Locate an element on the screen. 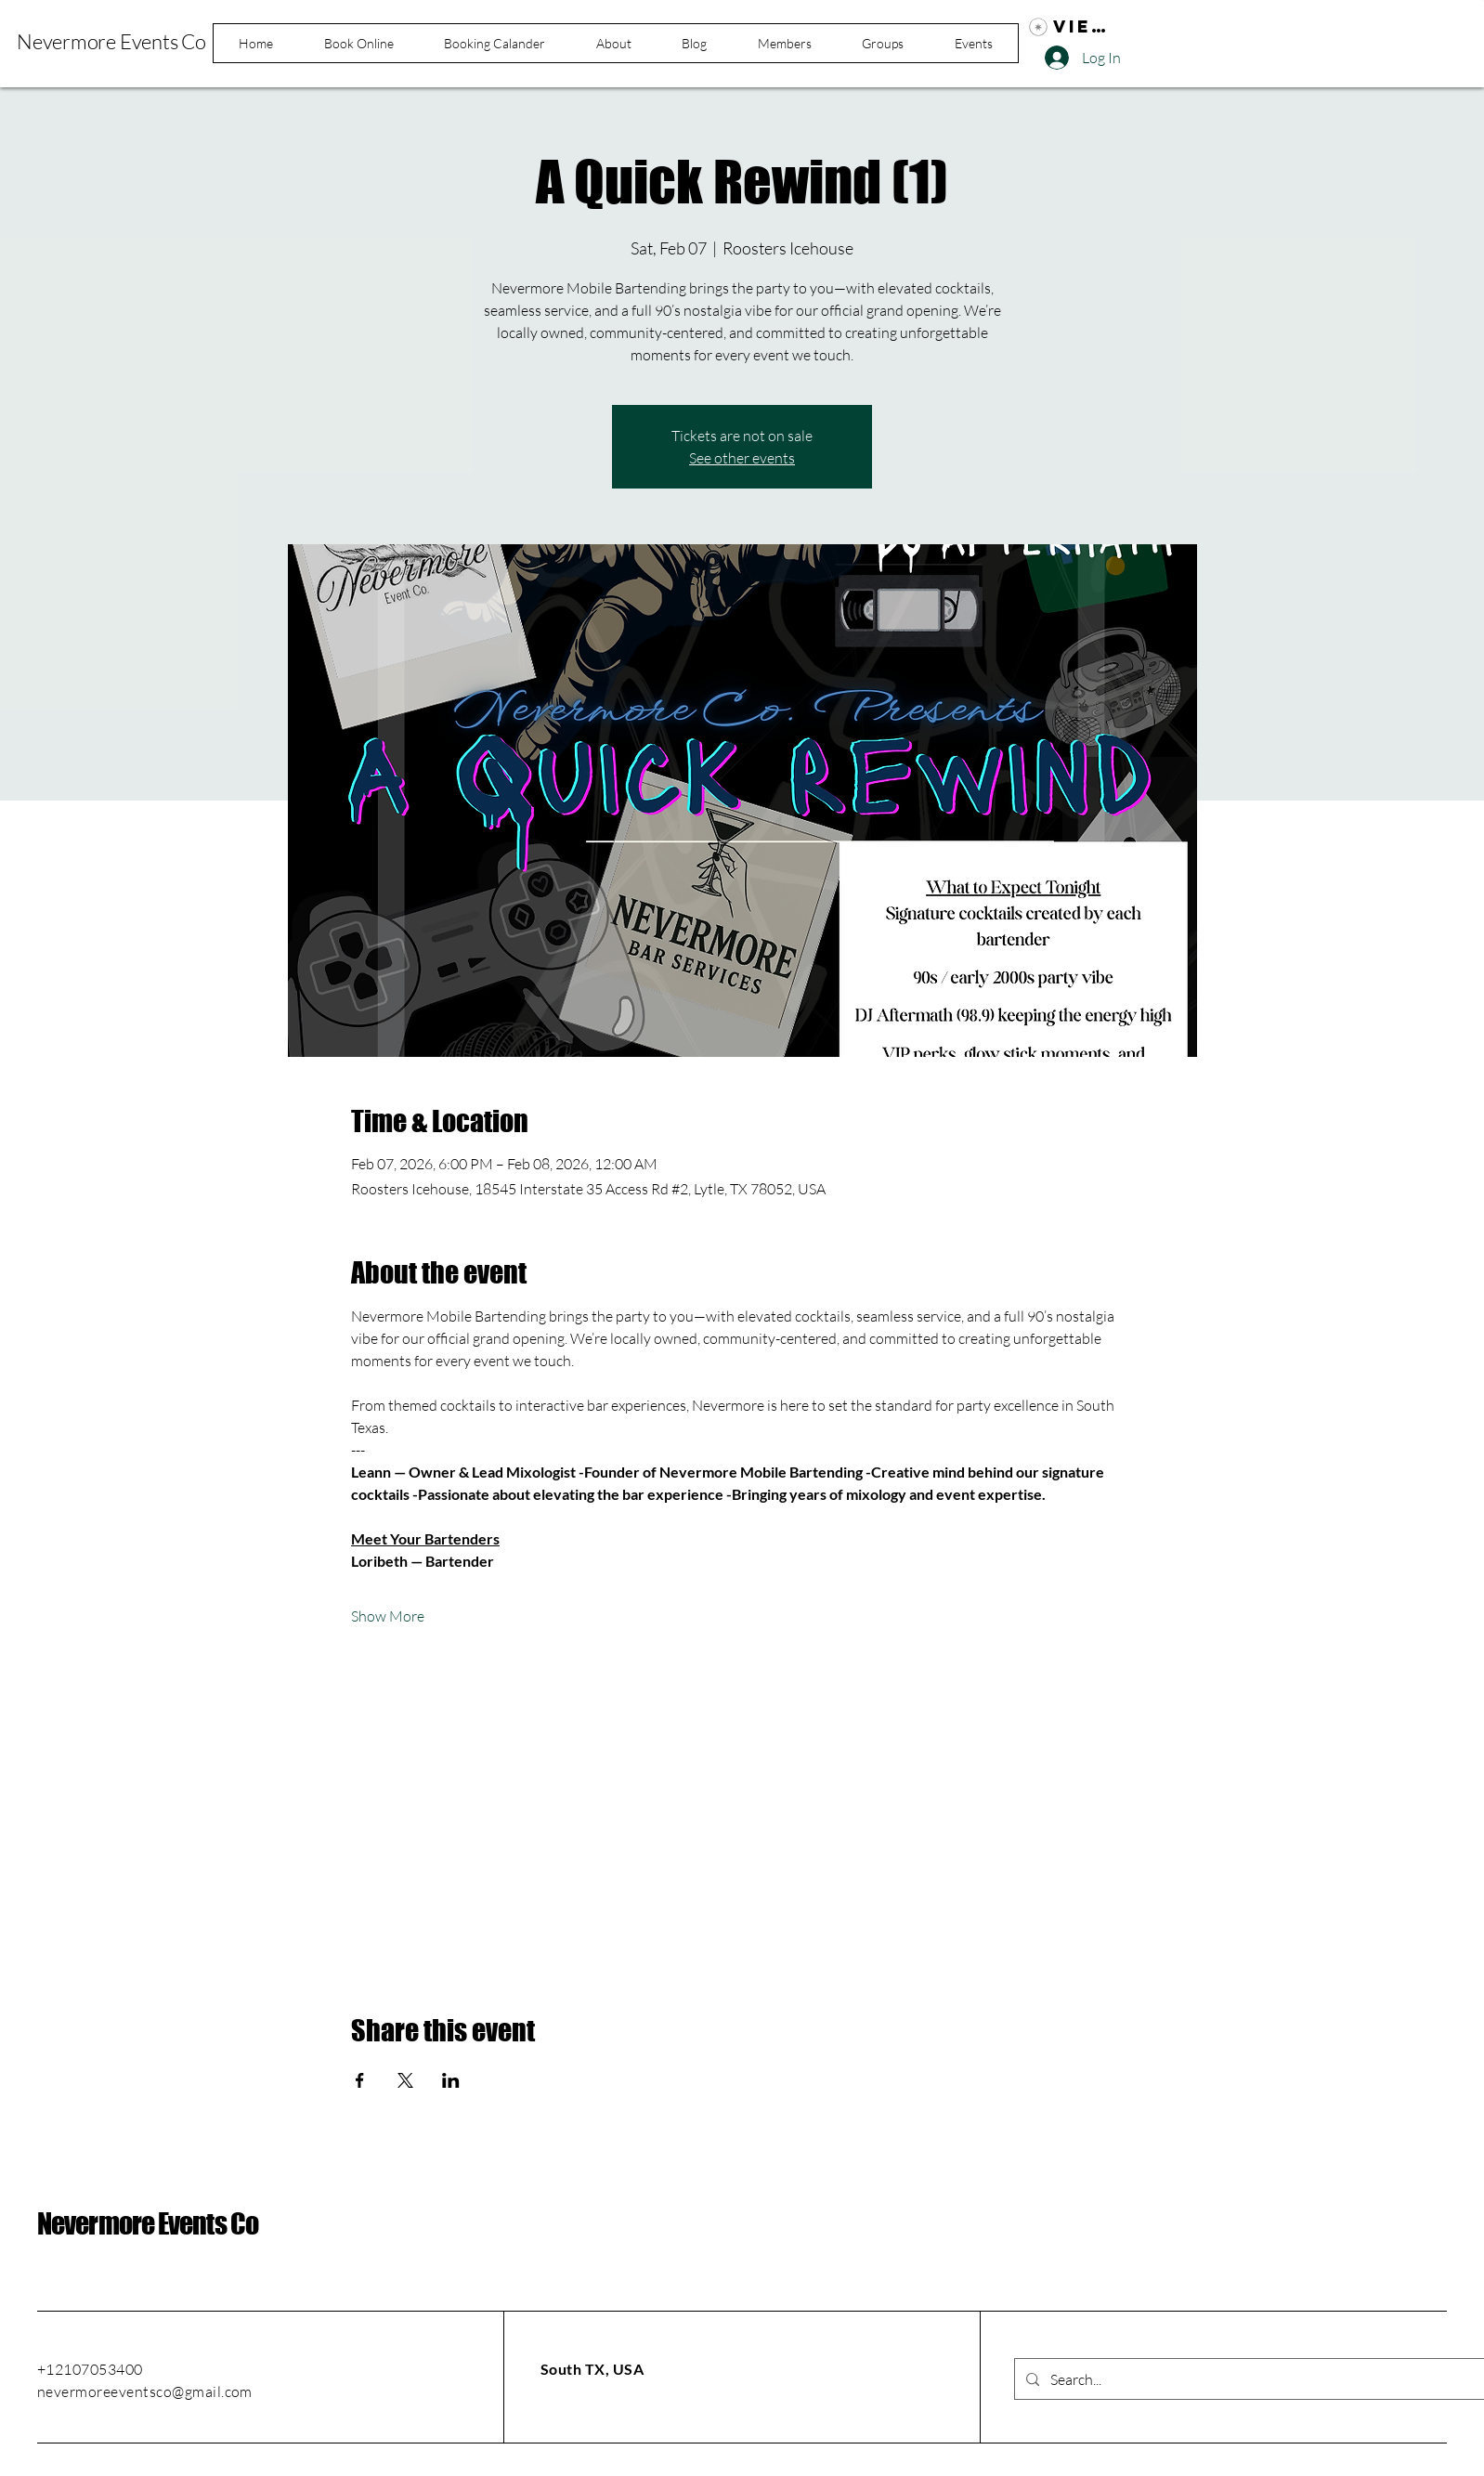 The width and height of the screenshot is (1484, 2476). [Share event on Facebook] is located at coordinates (360, 2080).